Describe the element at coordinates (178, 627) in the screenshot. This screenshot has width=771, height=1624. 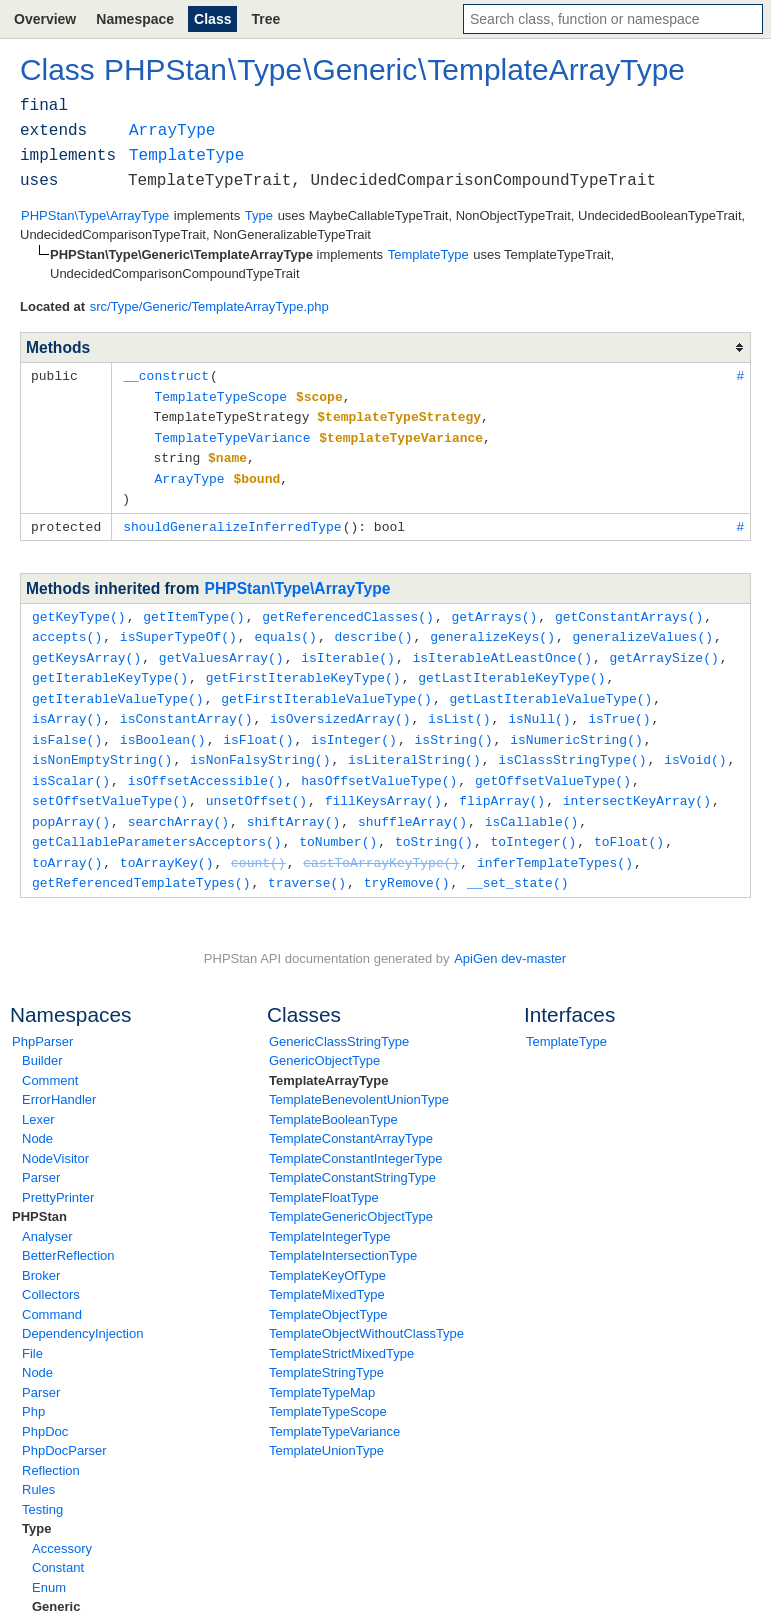
I see `isSuperTypeOf()` at that location.